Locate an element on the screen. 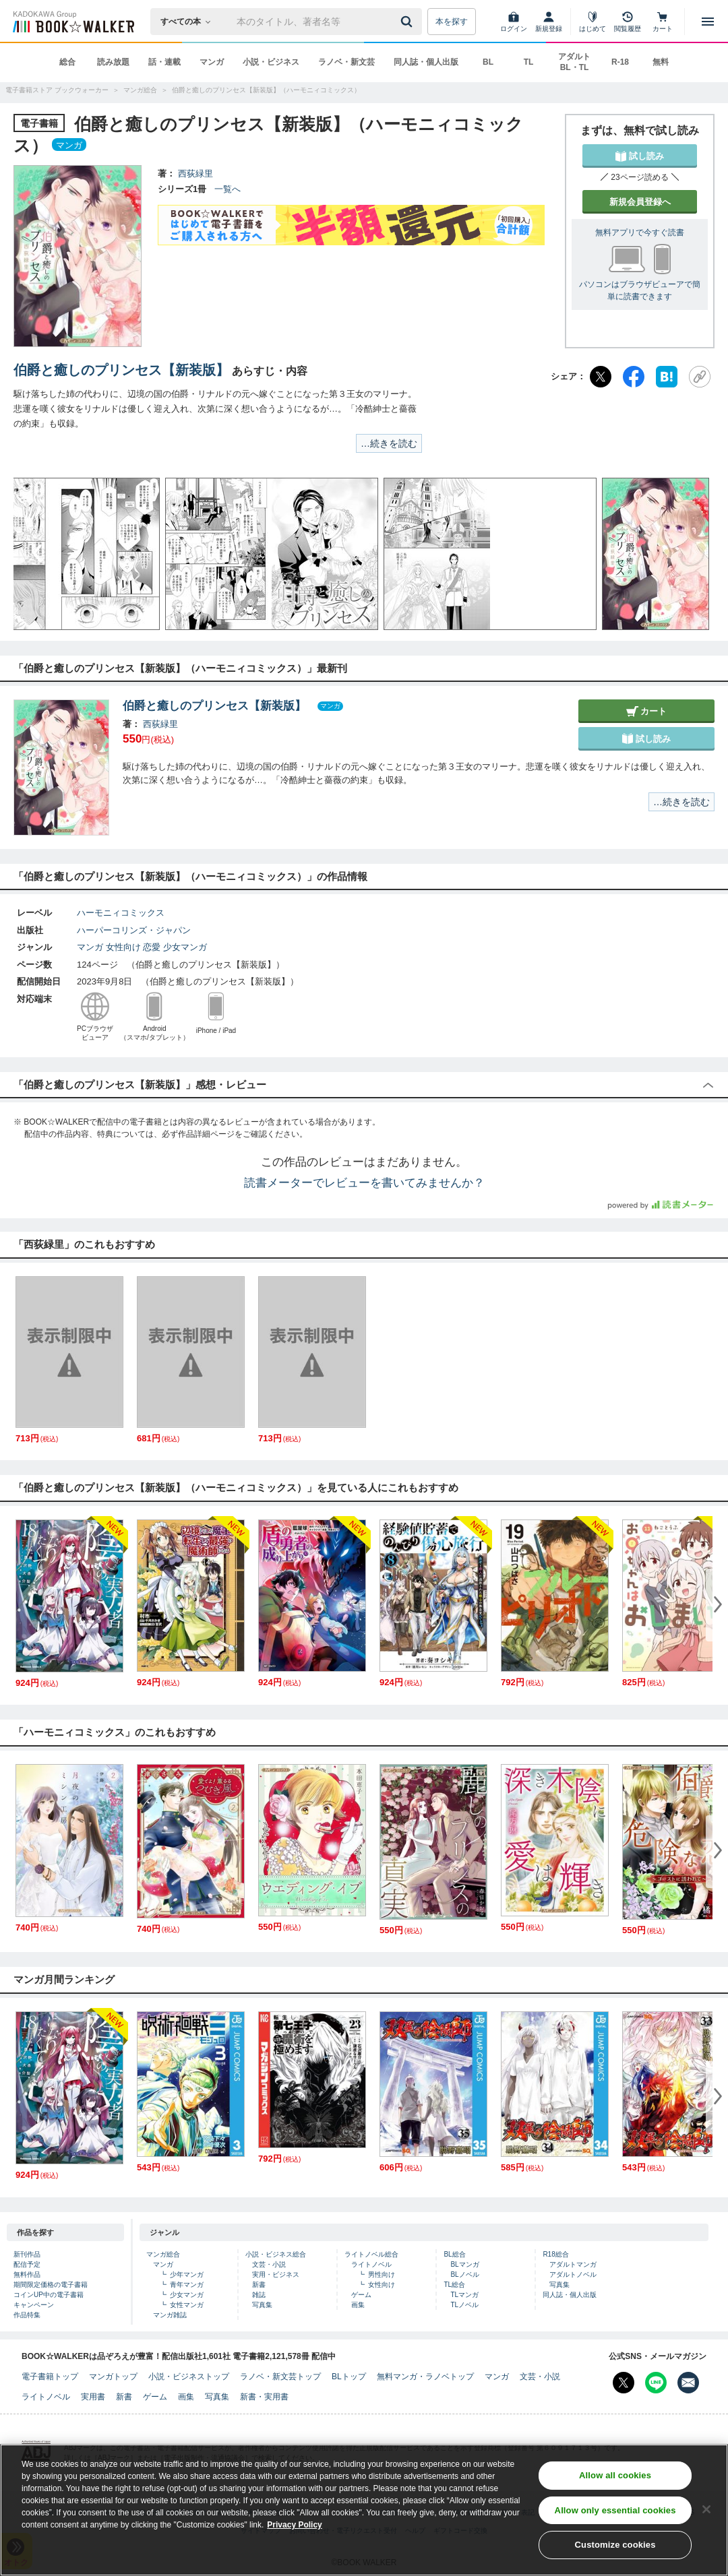  伯爵と癒しのプリンセス【新装版】 is located at coordinates (121, 370).